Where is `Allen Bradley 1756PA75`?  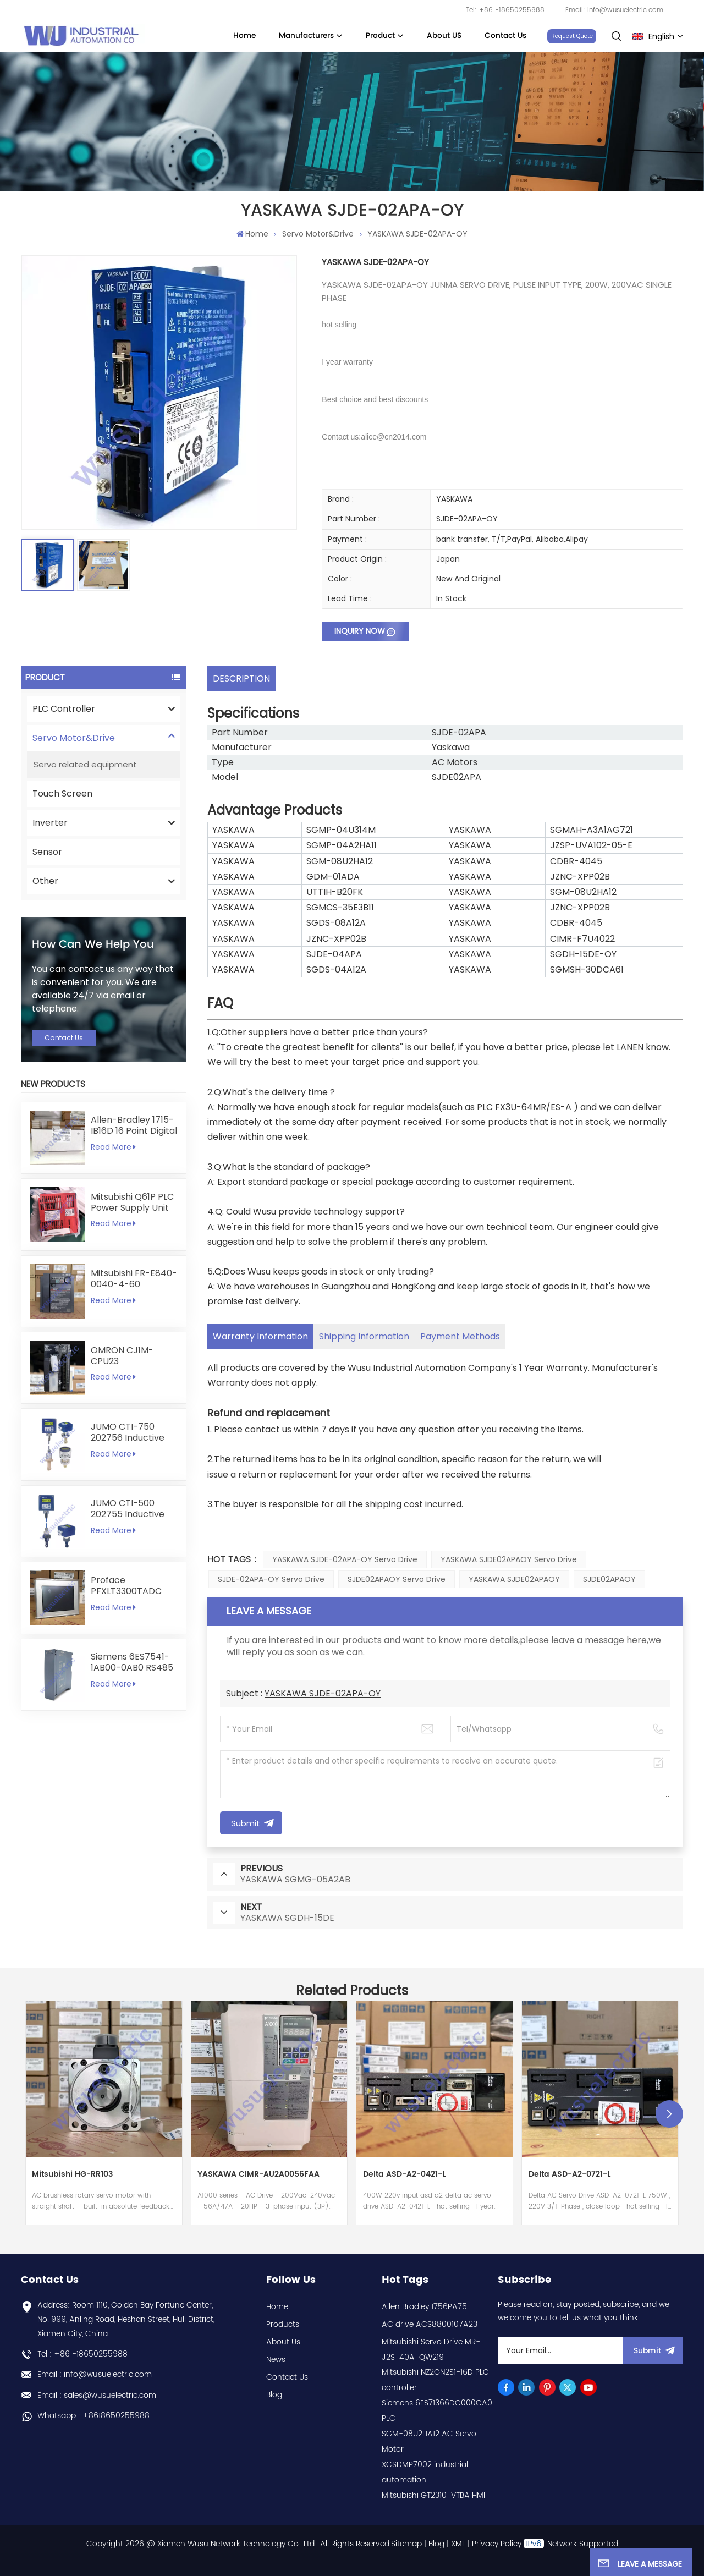 Allen Bradley 1756PA75 is located at coordinates (424, 2306).